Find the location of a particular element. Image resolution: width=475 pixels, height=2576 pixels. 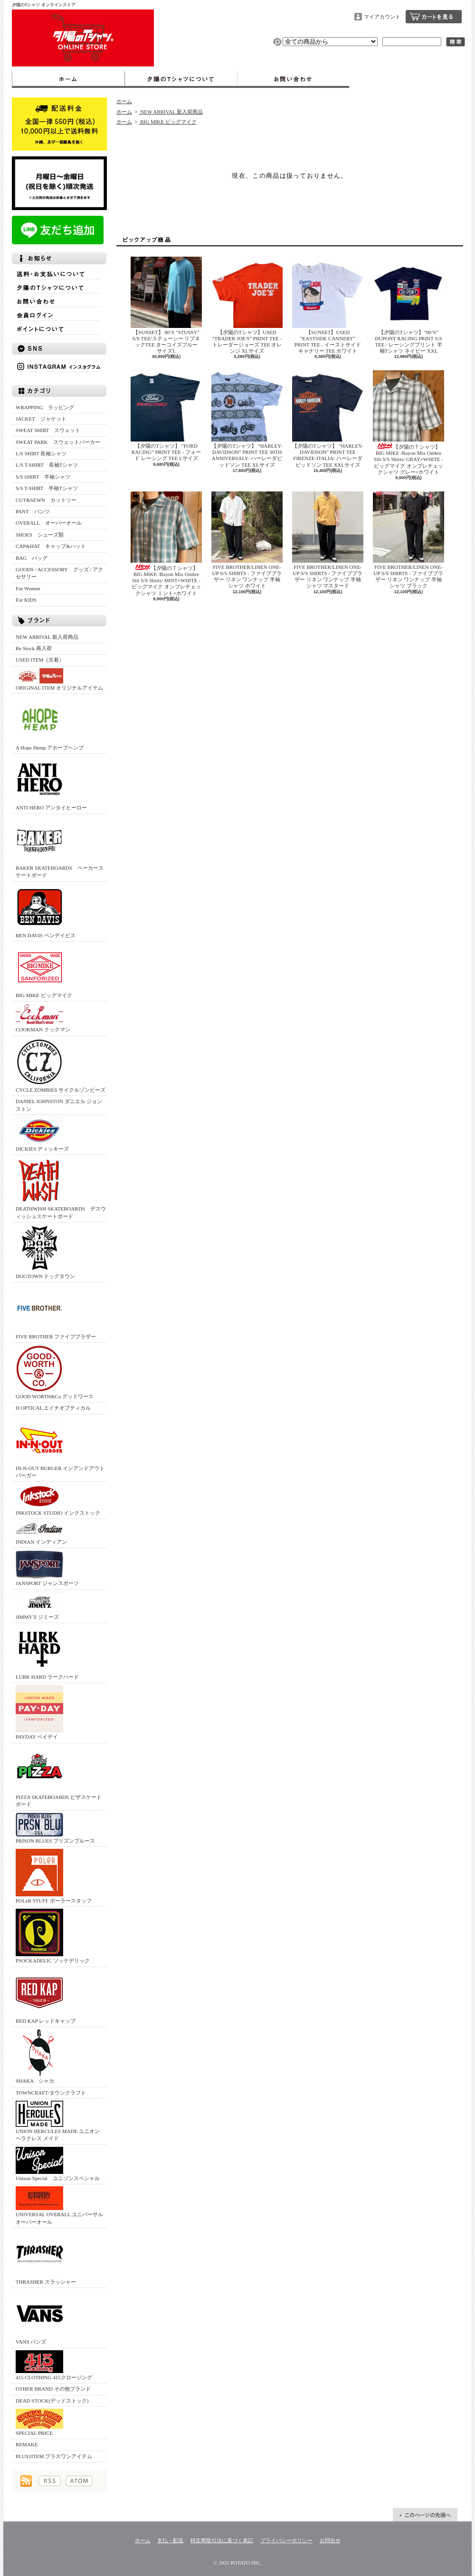

OVERALL オーバーオール is located at coordinates (49, 523).